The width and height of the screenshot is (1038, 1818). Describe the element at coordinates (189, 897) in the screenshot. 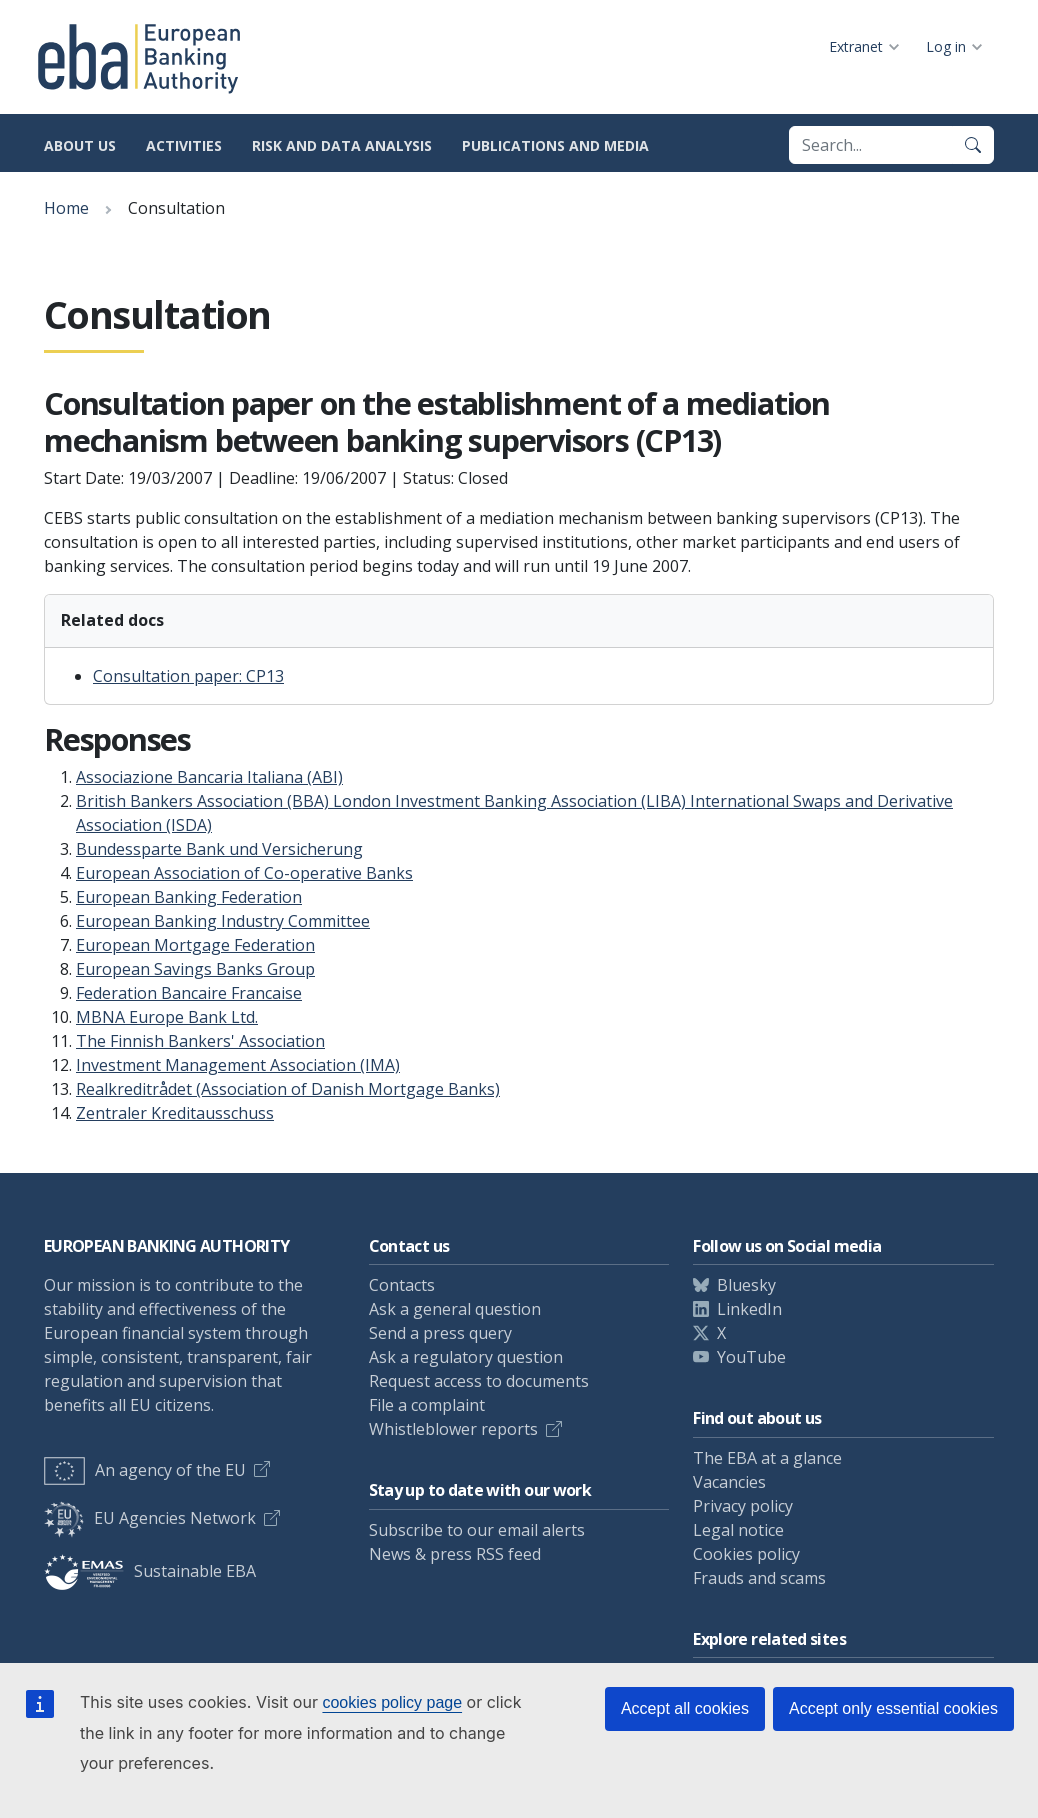

I see `European Banking Federation` at that location.